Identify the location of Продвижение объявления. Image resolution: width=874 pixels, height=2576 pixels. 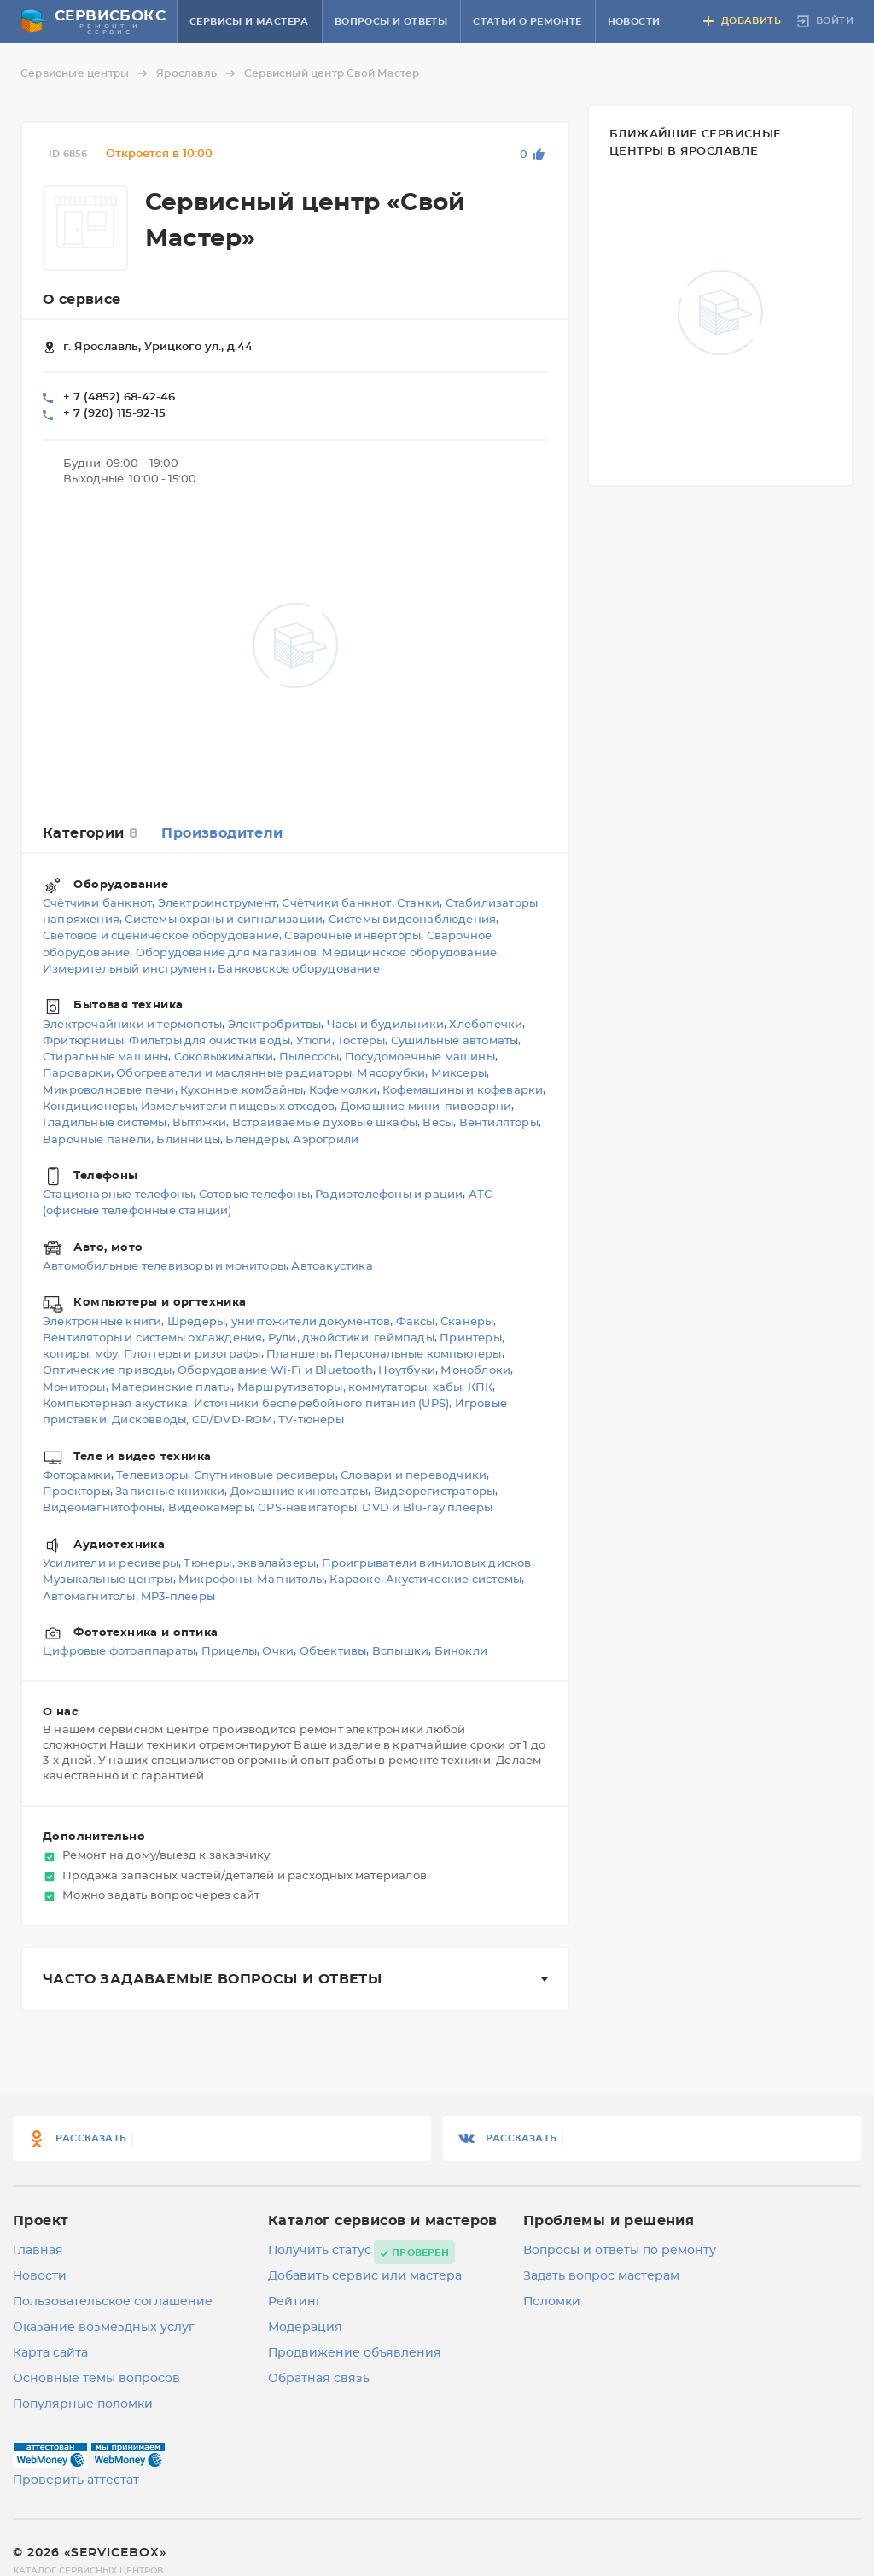
(354, 2353).